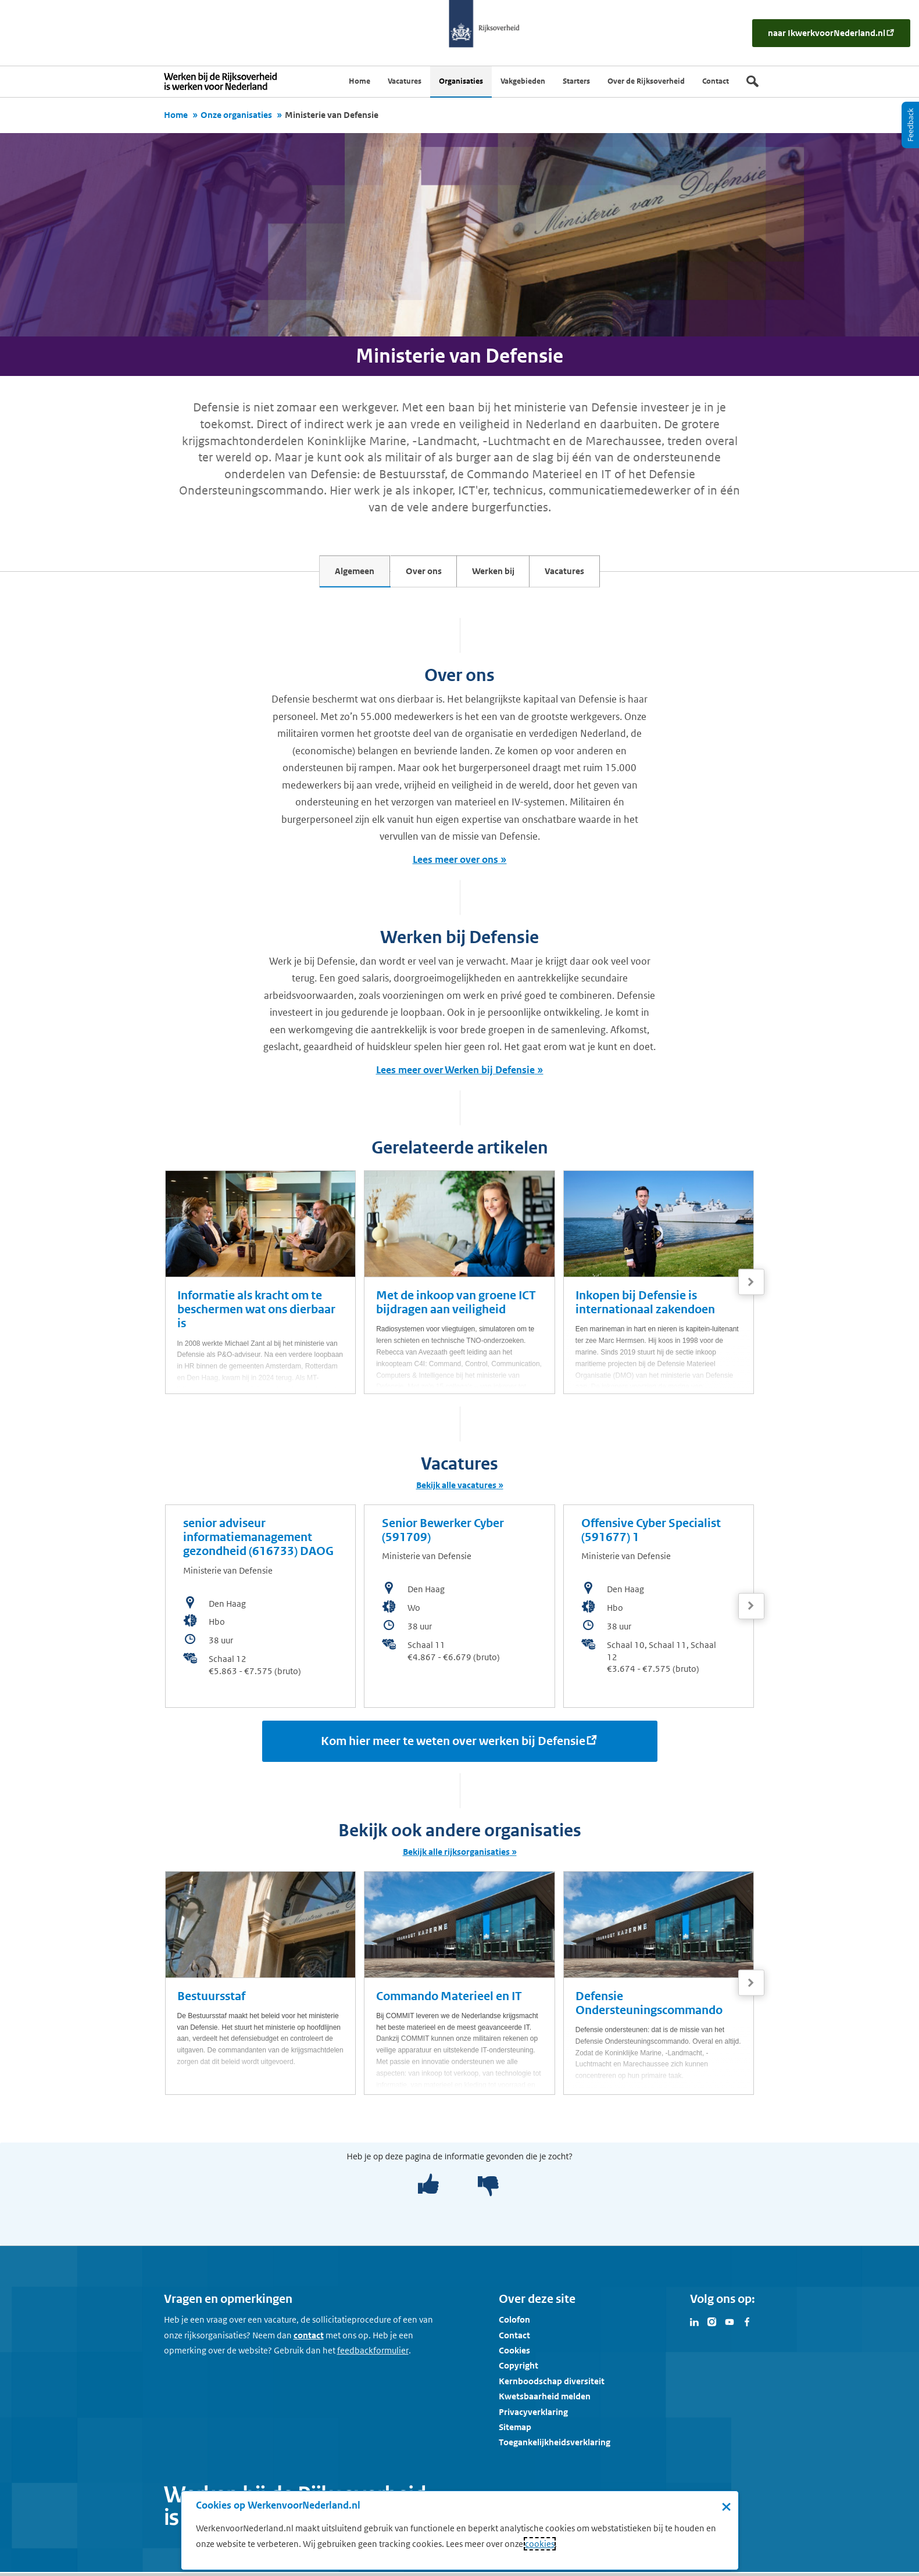 This screenshot has height=2576, width=919. I want to click on Copyright, so click(518, 2370).